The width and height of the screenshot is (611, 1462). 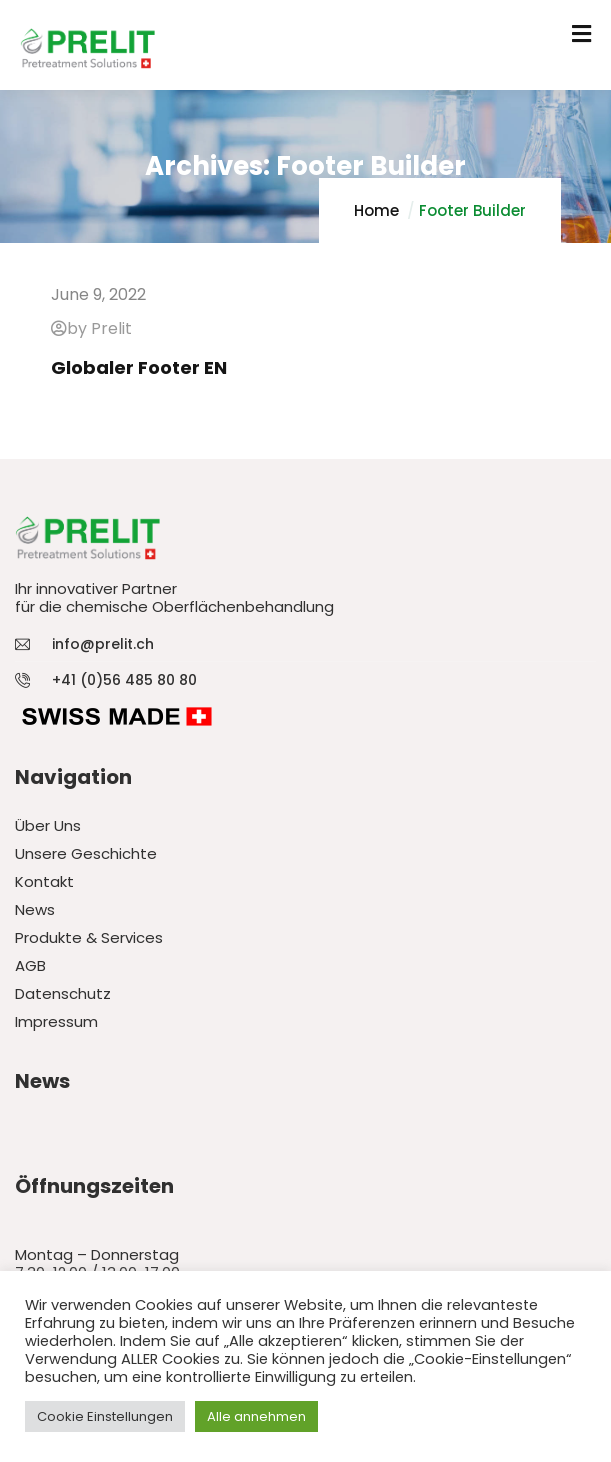 What do you see at coordinates (105, 1416) in the screenshot?
I see `Cookie Einstellungen [button]` at bounding box center [105, 1416].